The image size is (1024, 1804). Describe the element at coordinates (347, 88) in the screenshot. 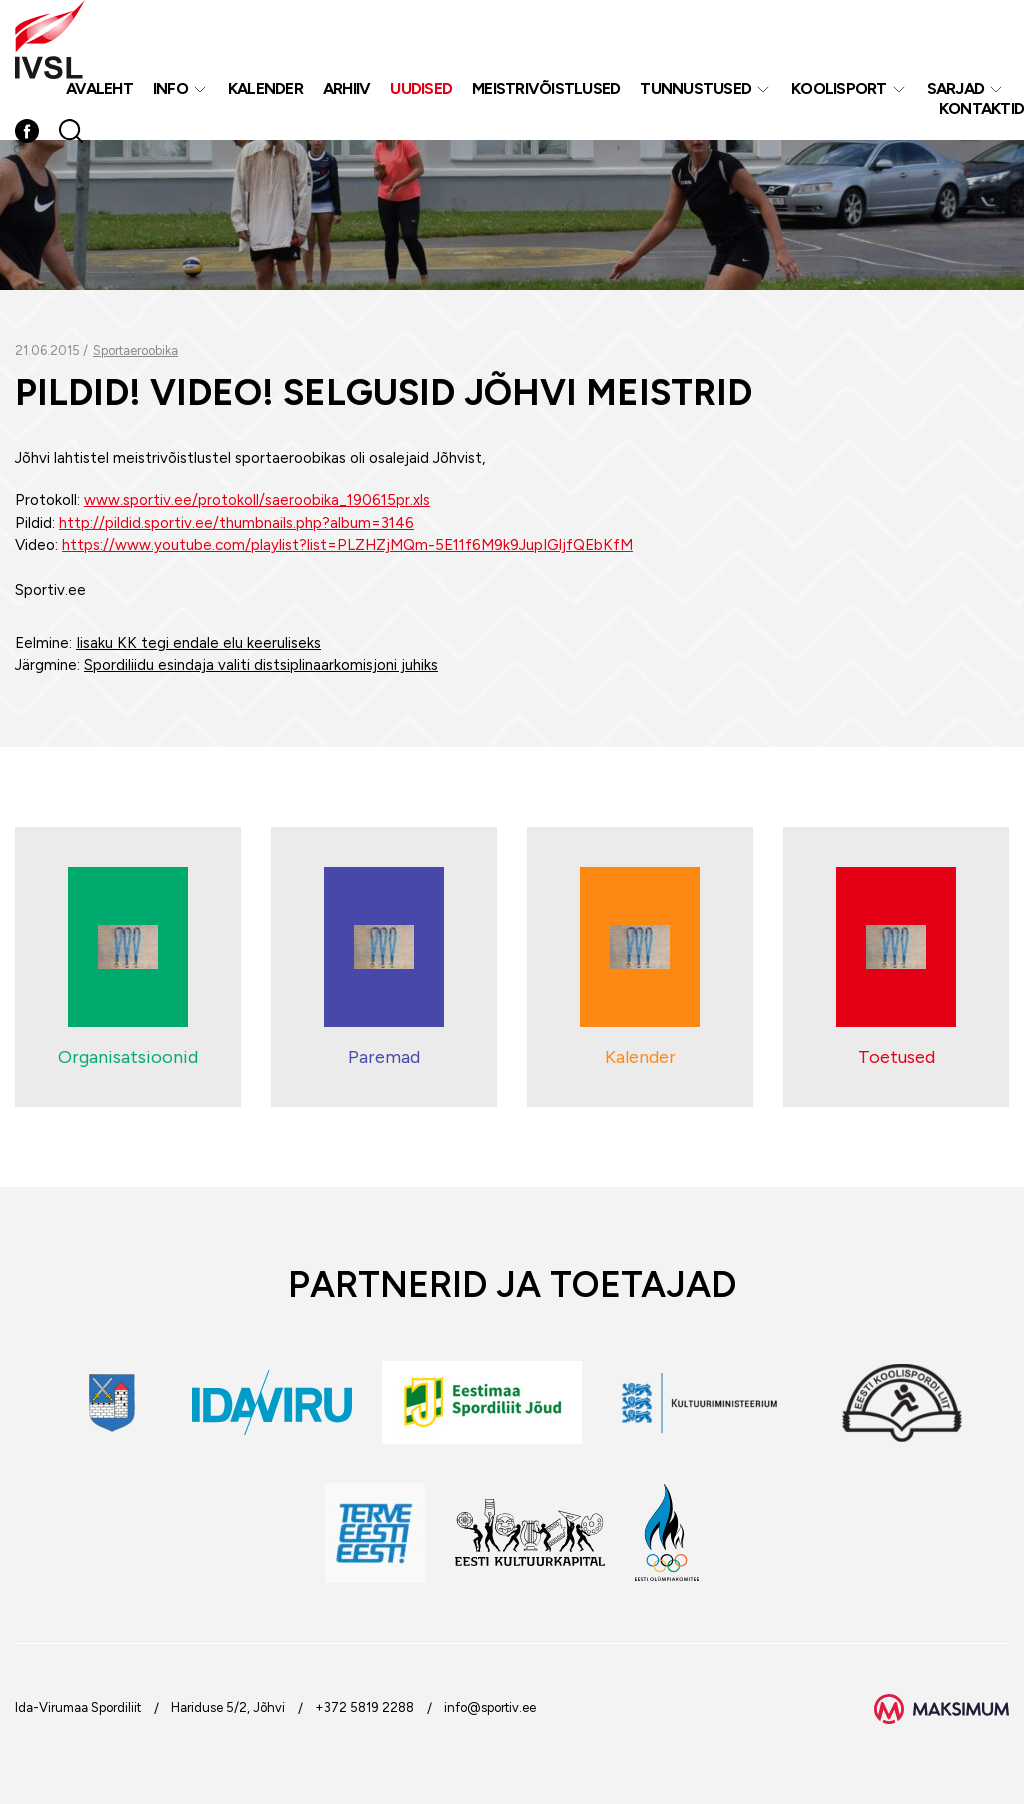

I see `Arhiiv` at that location.